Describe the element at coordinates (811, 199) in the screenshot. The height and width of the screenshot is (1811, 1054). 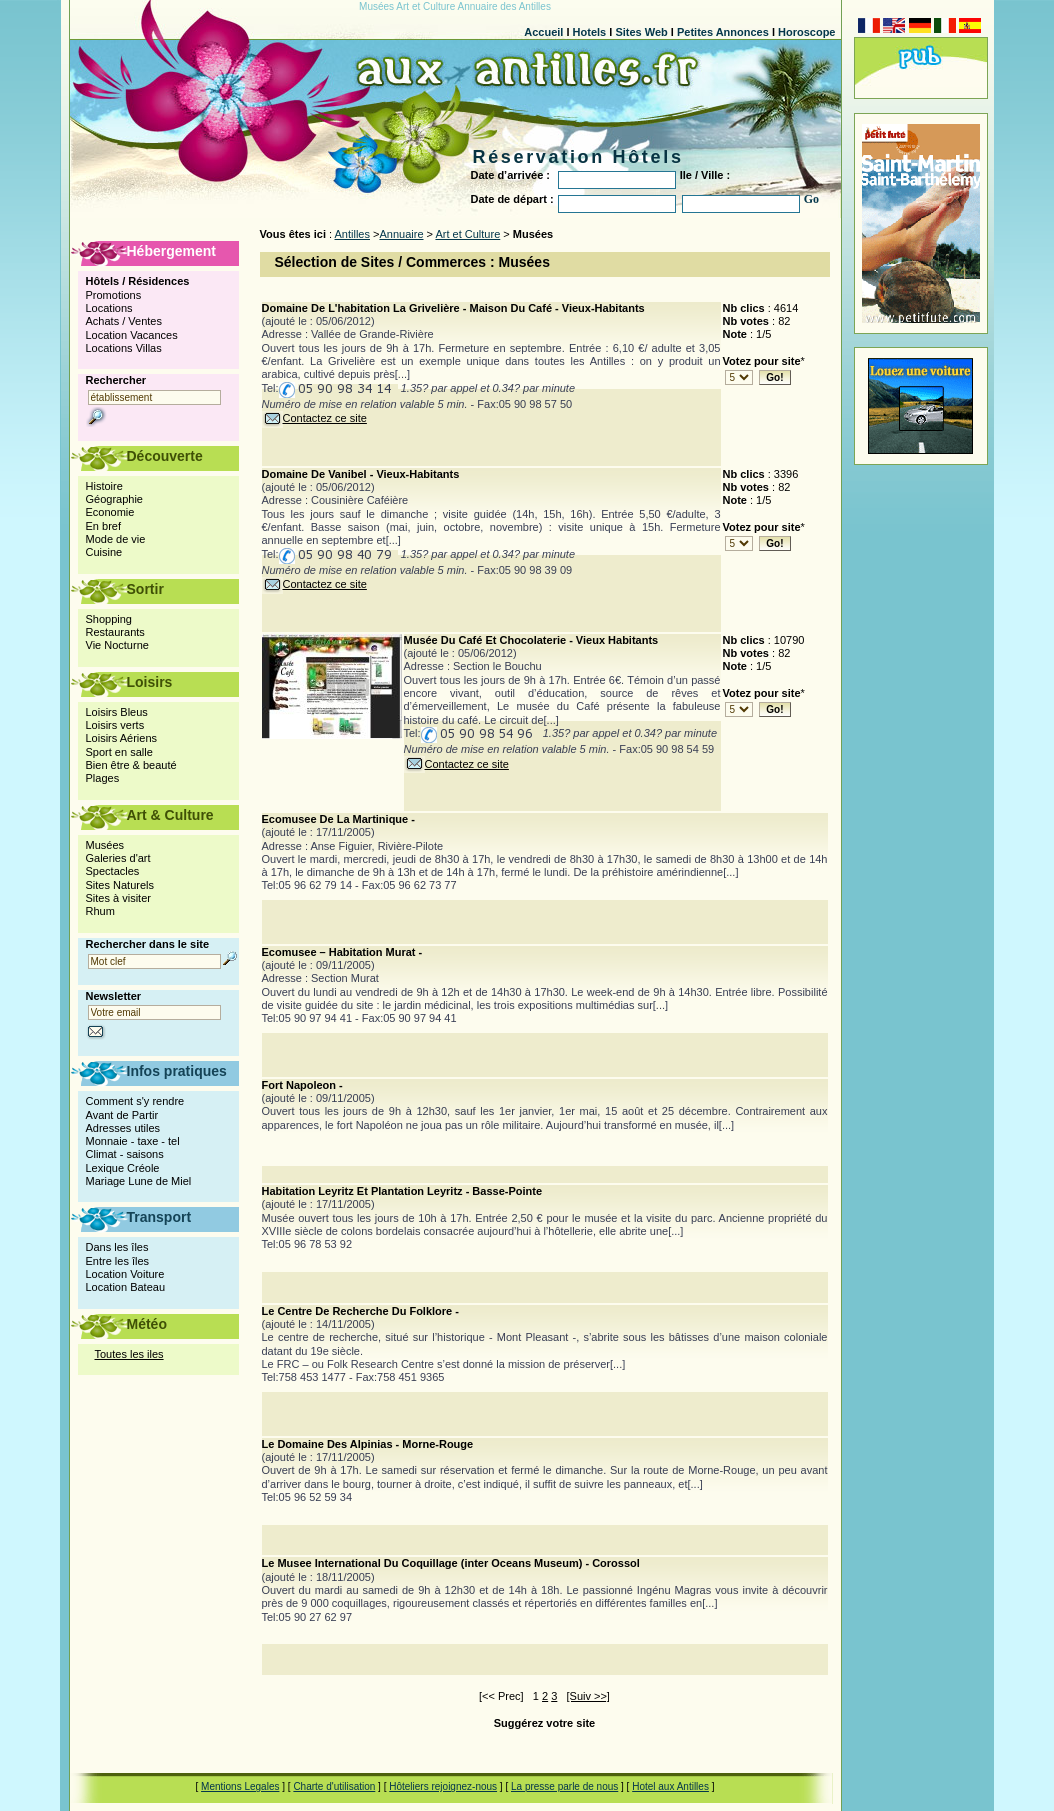
I see `Go` at that location.